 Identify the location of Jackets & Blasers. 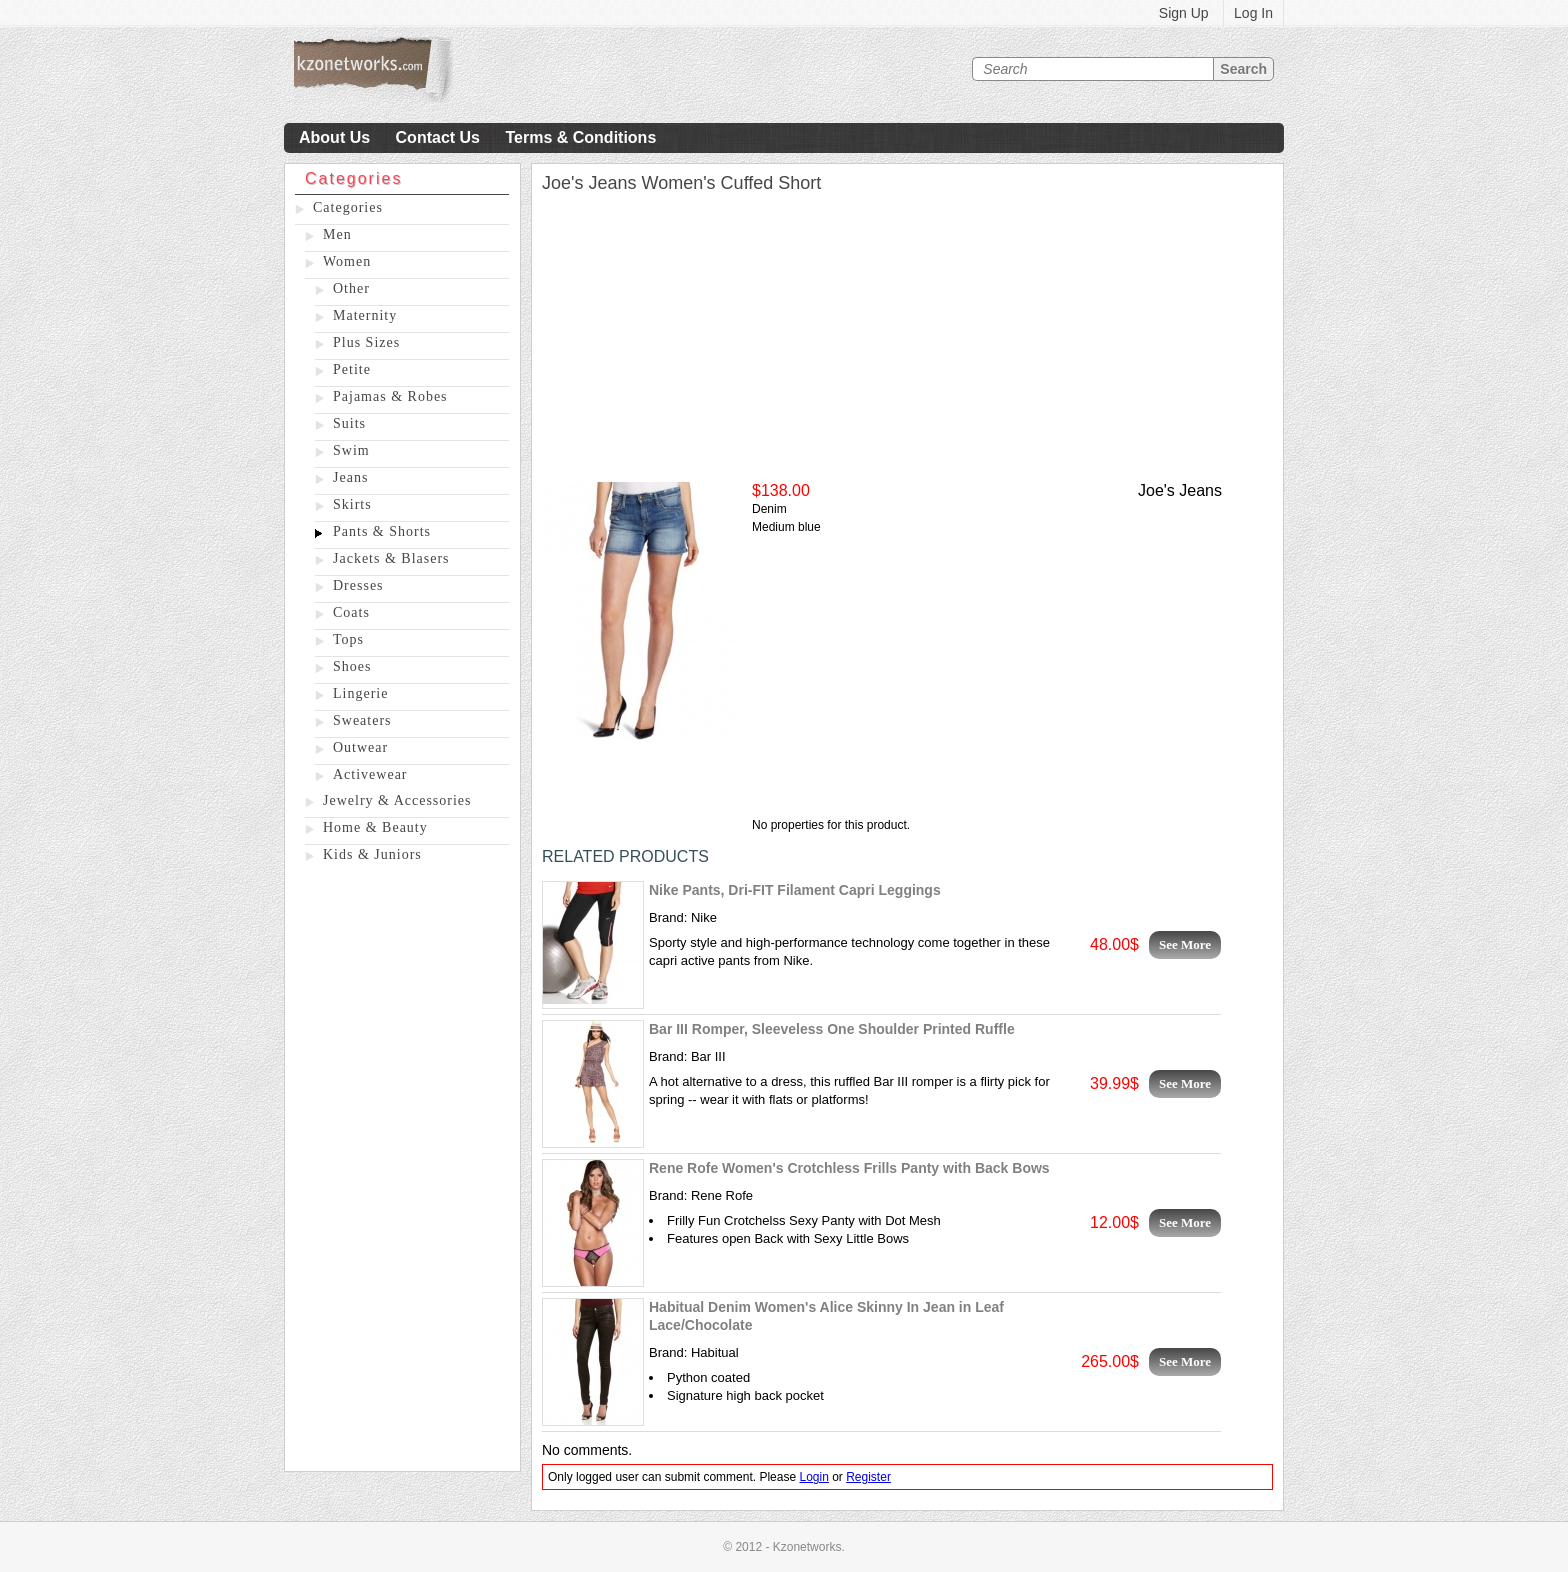
(391, 558).